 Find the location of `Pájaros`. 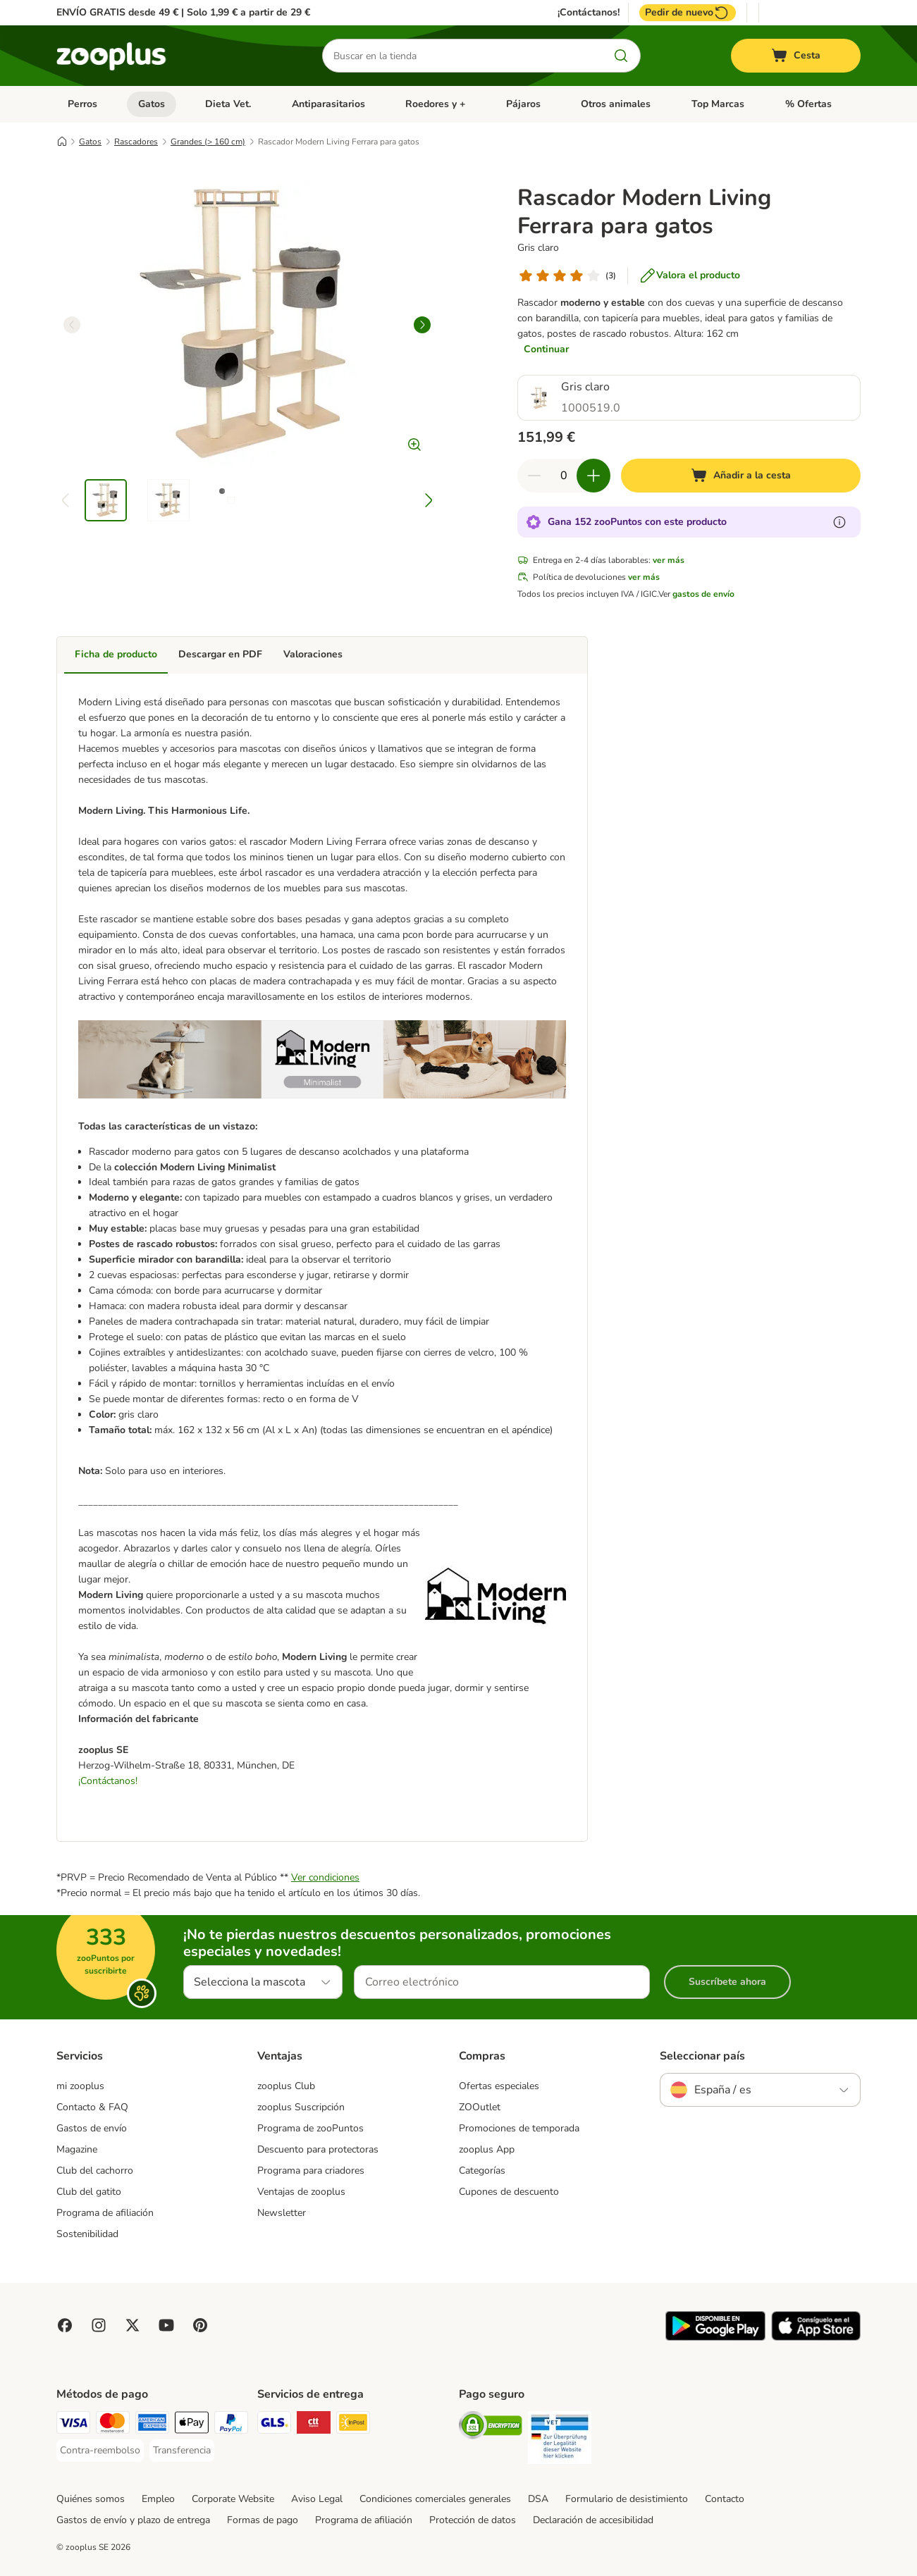

Pájaros is located at coordinates (523, 104).